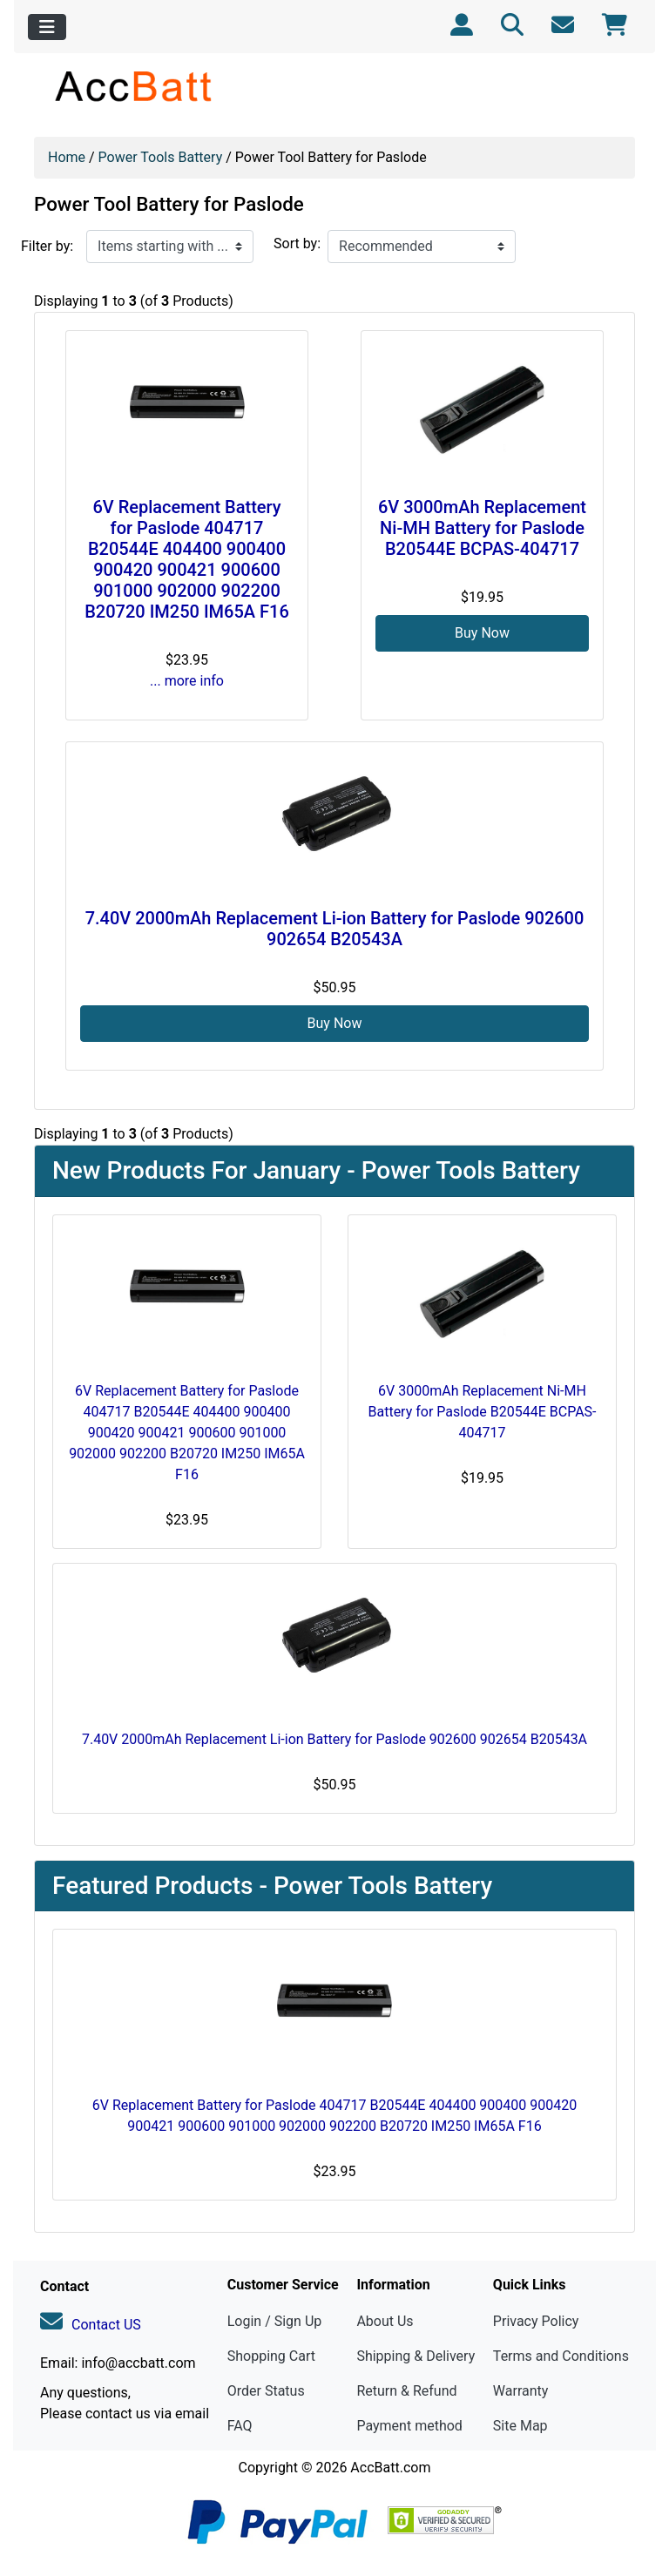  Describe the element at coordinates (66, 157) in the screenshot. I see `Home` at that location.